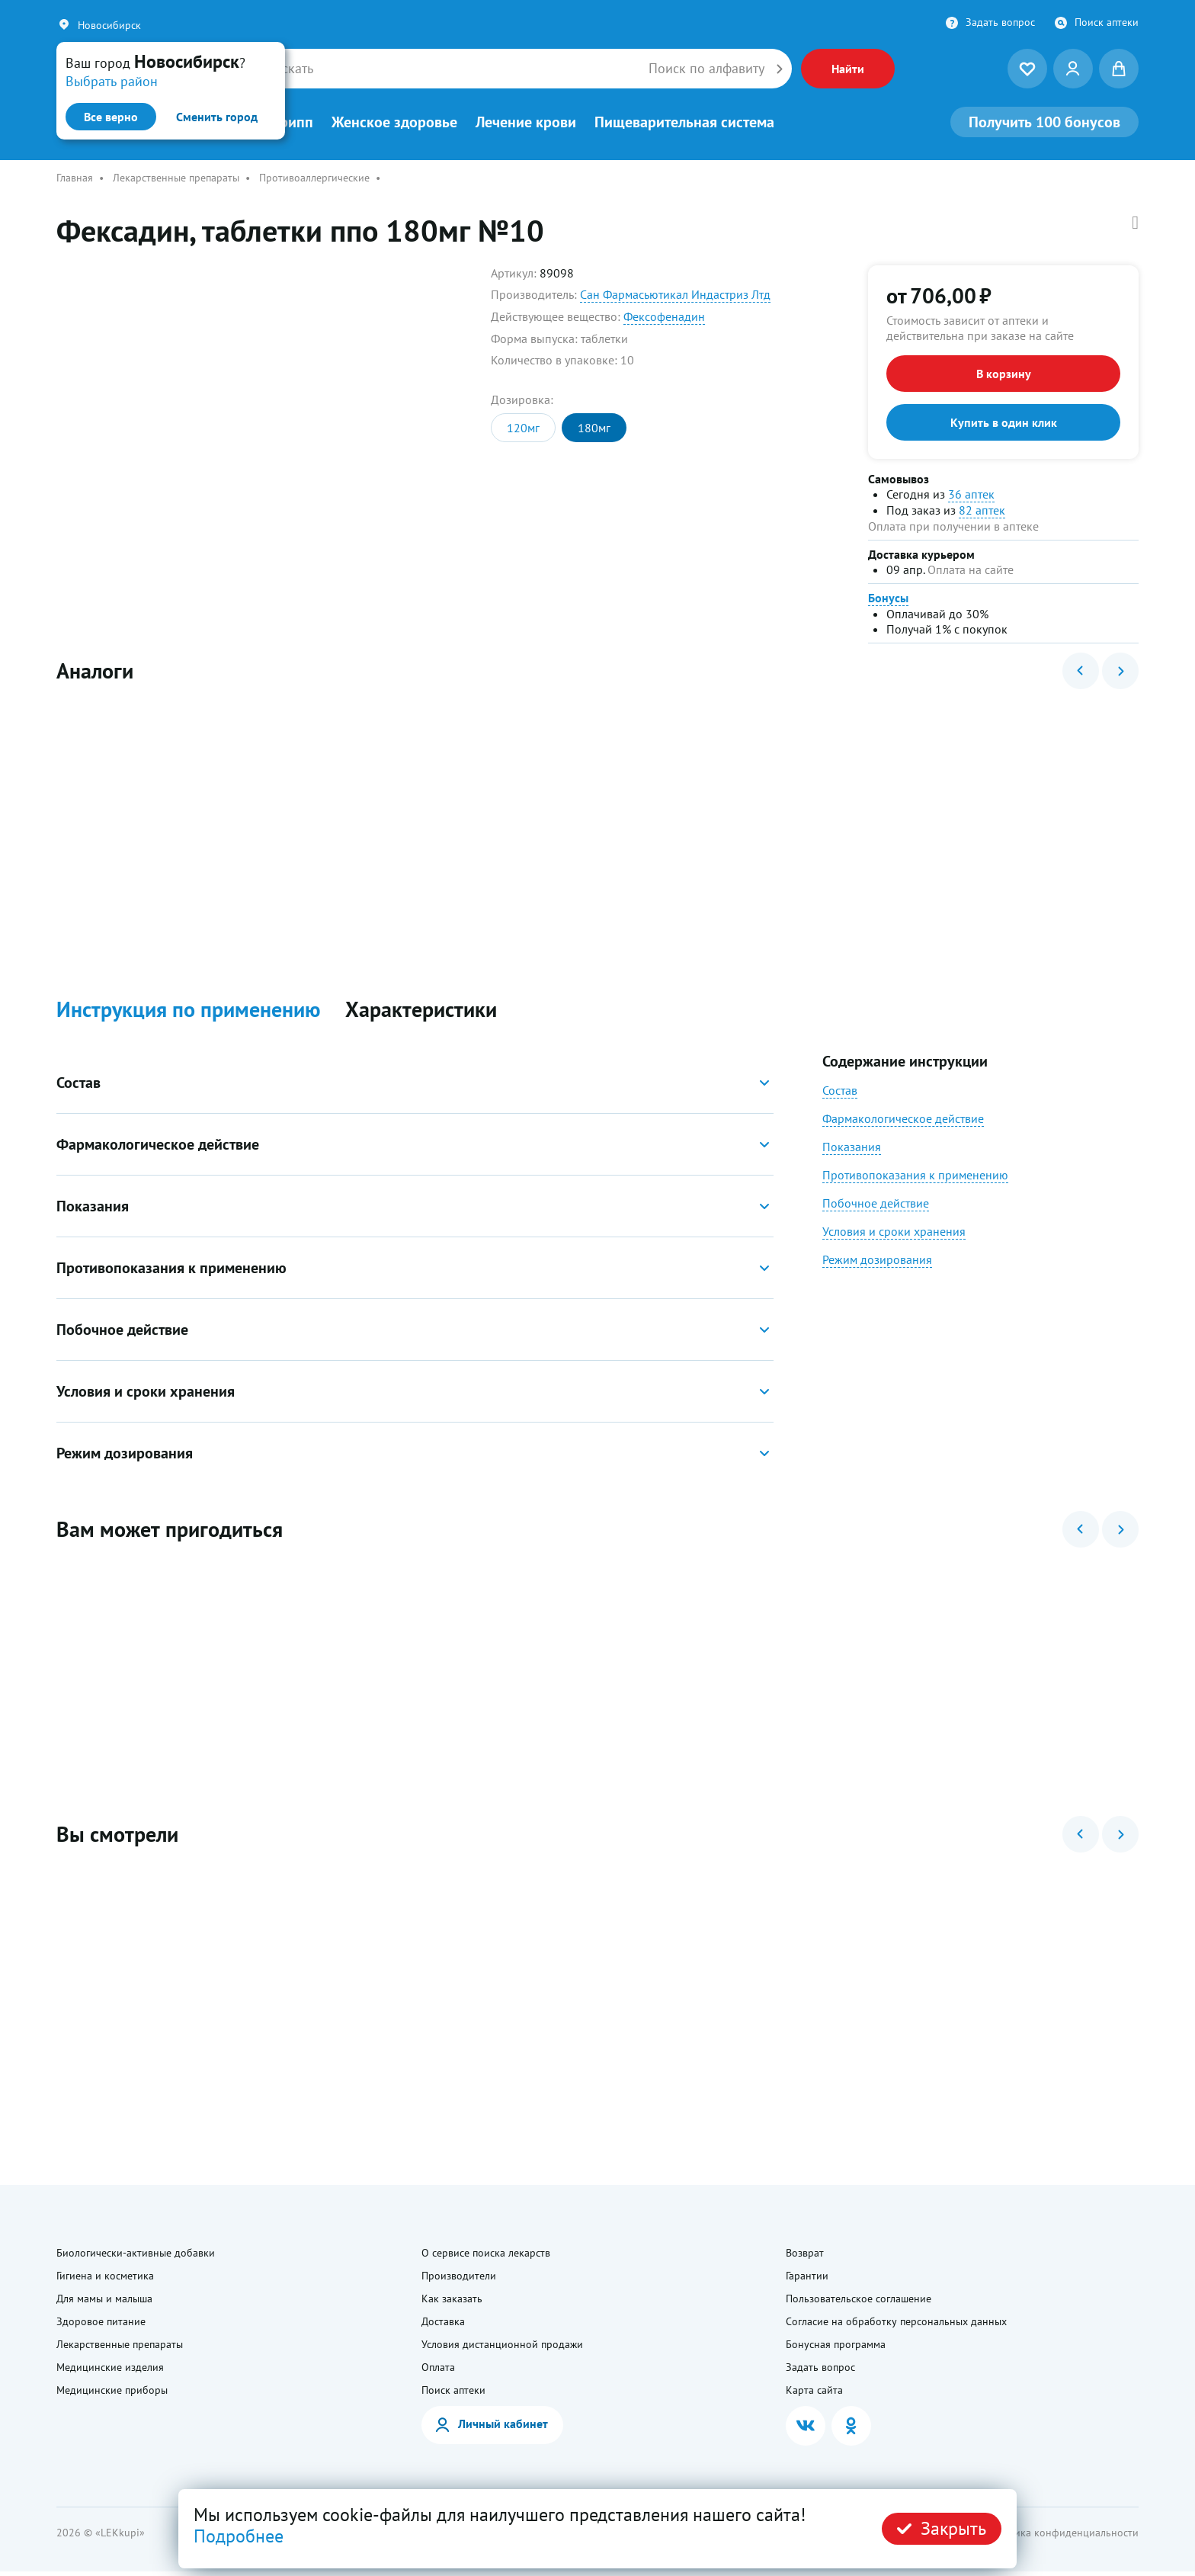 Image resolution: width=1195 pixels, height=2576 pixels. Describe the element at coordinates (109, 25) in the screenshot. I see `Новосибирск` at that location.